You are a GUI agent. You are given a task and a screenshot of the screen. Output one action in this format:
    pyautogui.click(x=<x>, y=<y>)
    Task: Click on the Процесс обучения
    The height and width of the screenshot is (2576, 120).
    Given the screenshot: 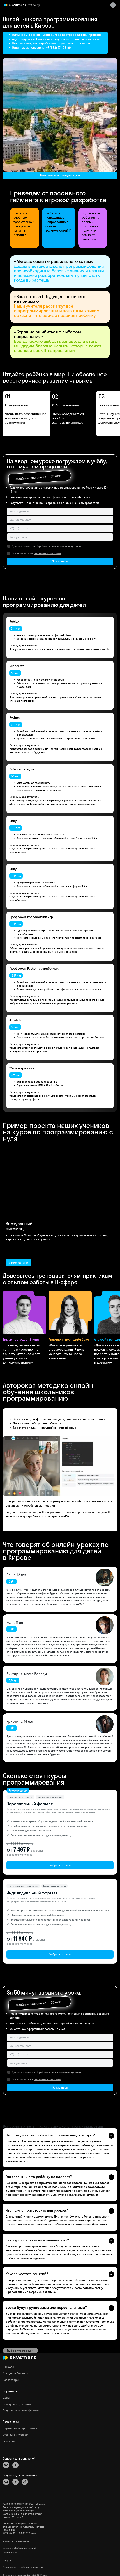 What is the action you would take?
    pyautogui.click(x=15, y=2373)
    